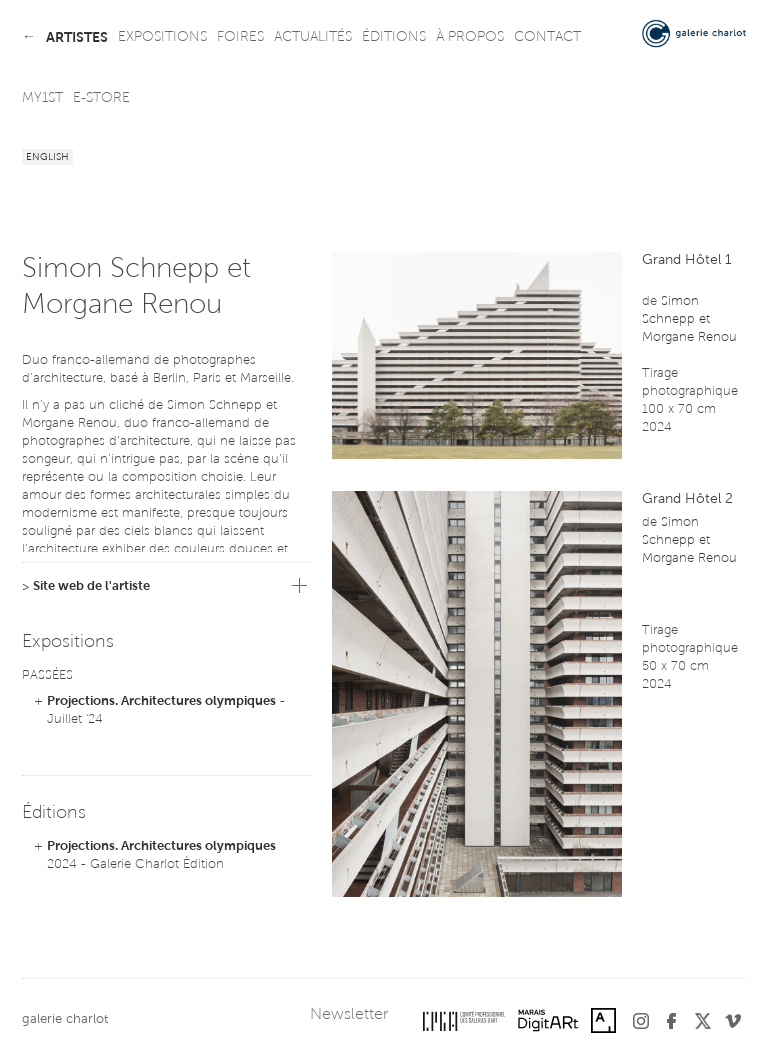 Image resolution: width=768 pixels, height=1061 pixels. Describe the element at coordinates (162, 38) in the screenshot. I see `expositions` at that location.